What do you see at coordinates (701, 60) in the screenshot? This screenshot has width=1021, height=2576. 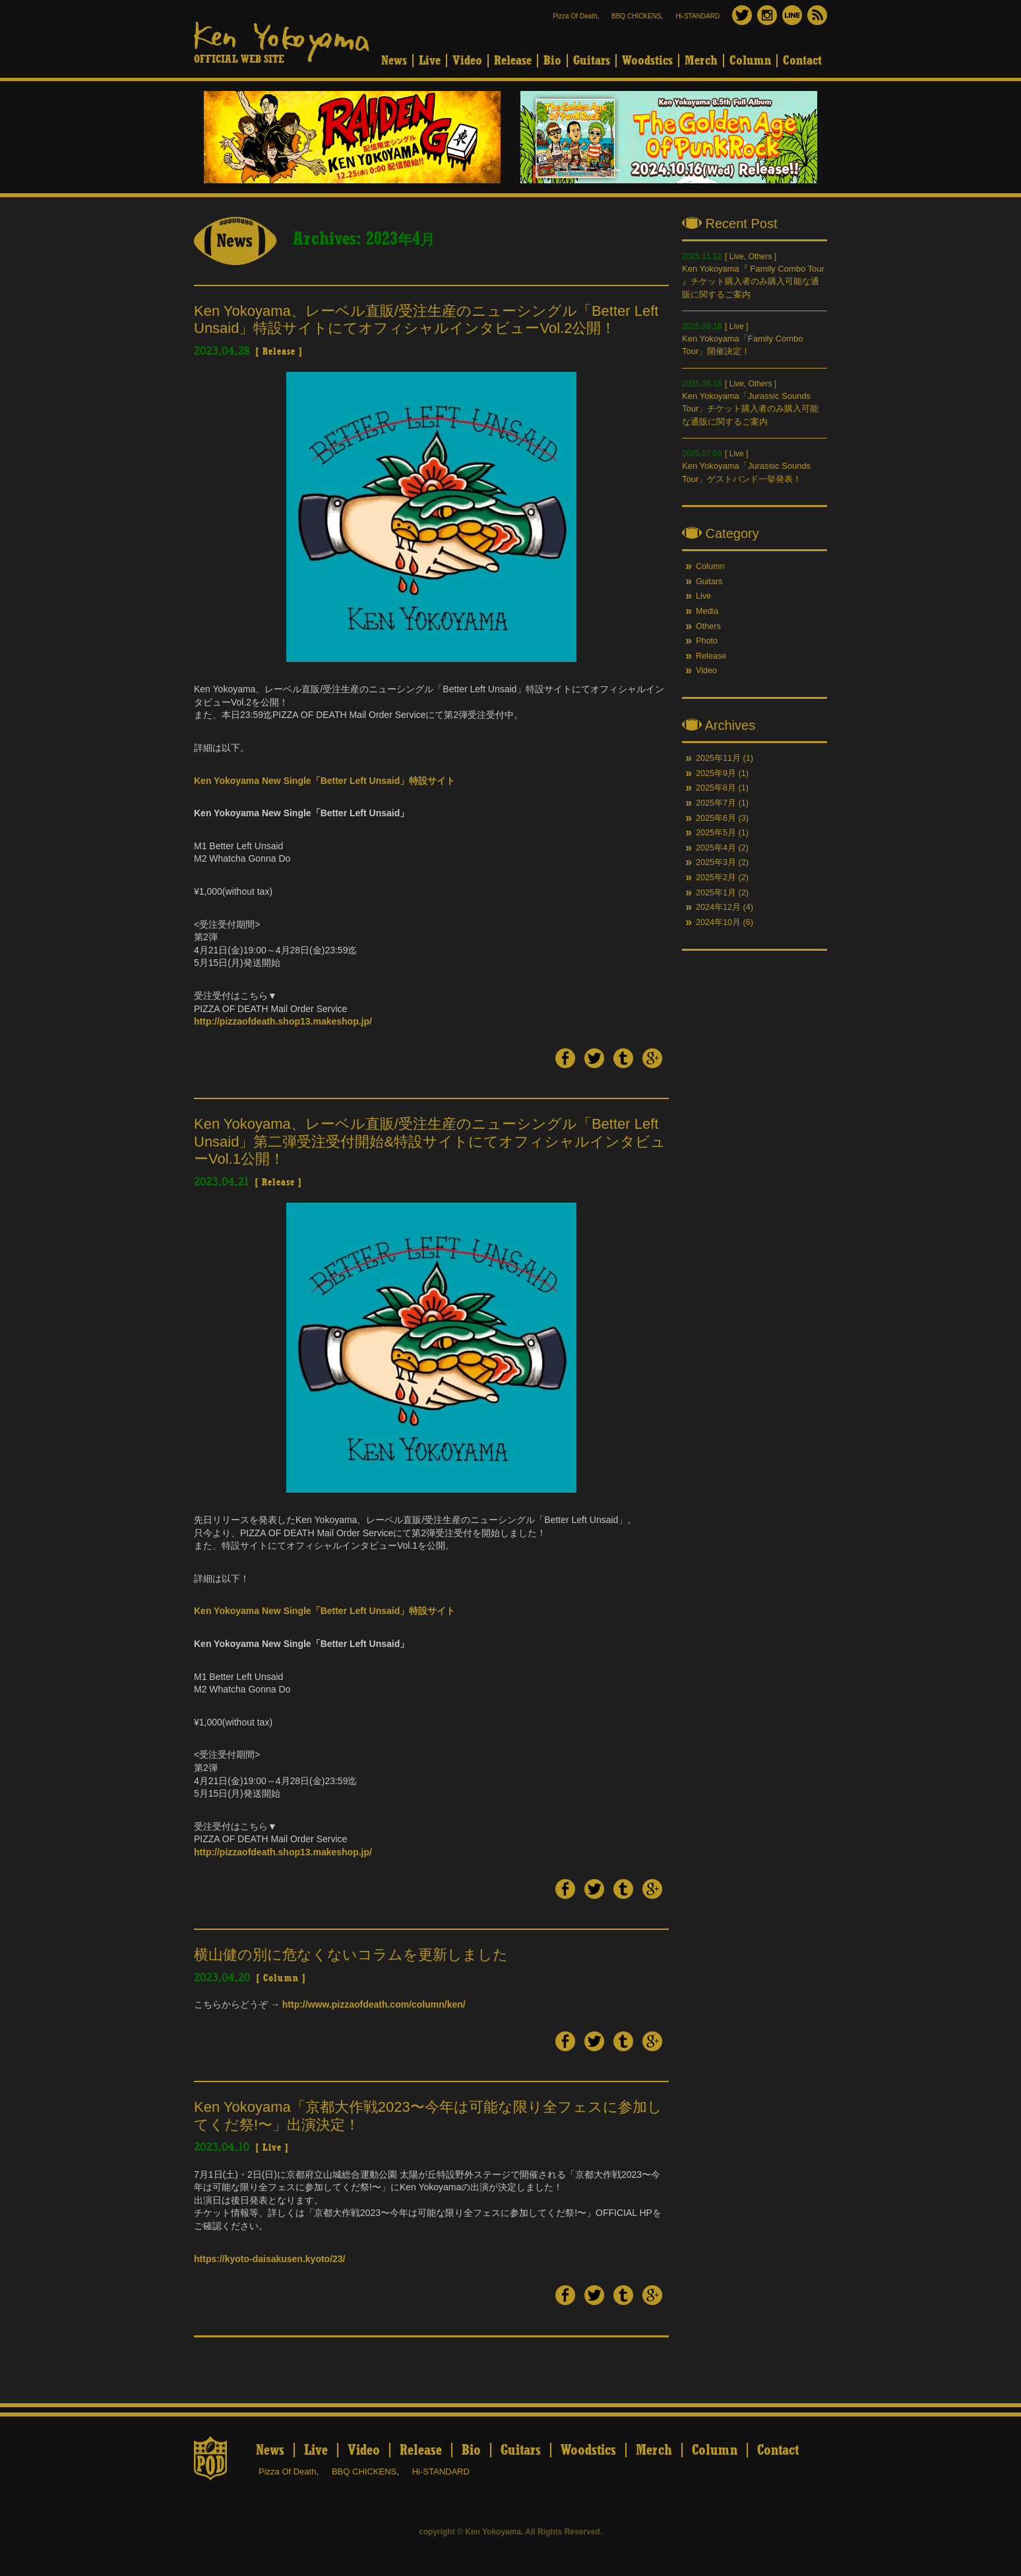 I see `Merch` at bounding box center [701, 60].